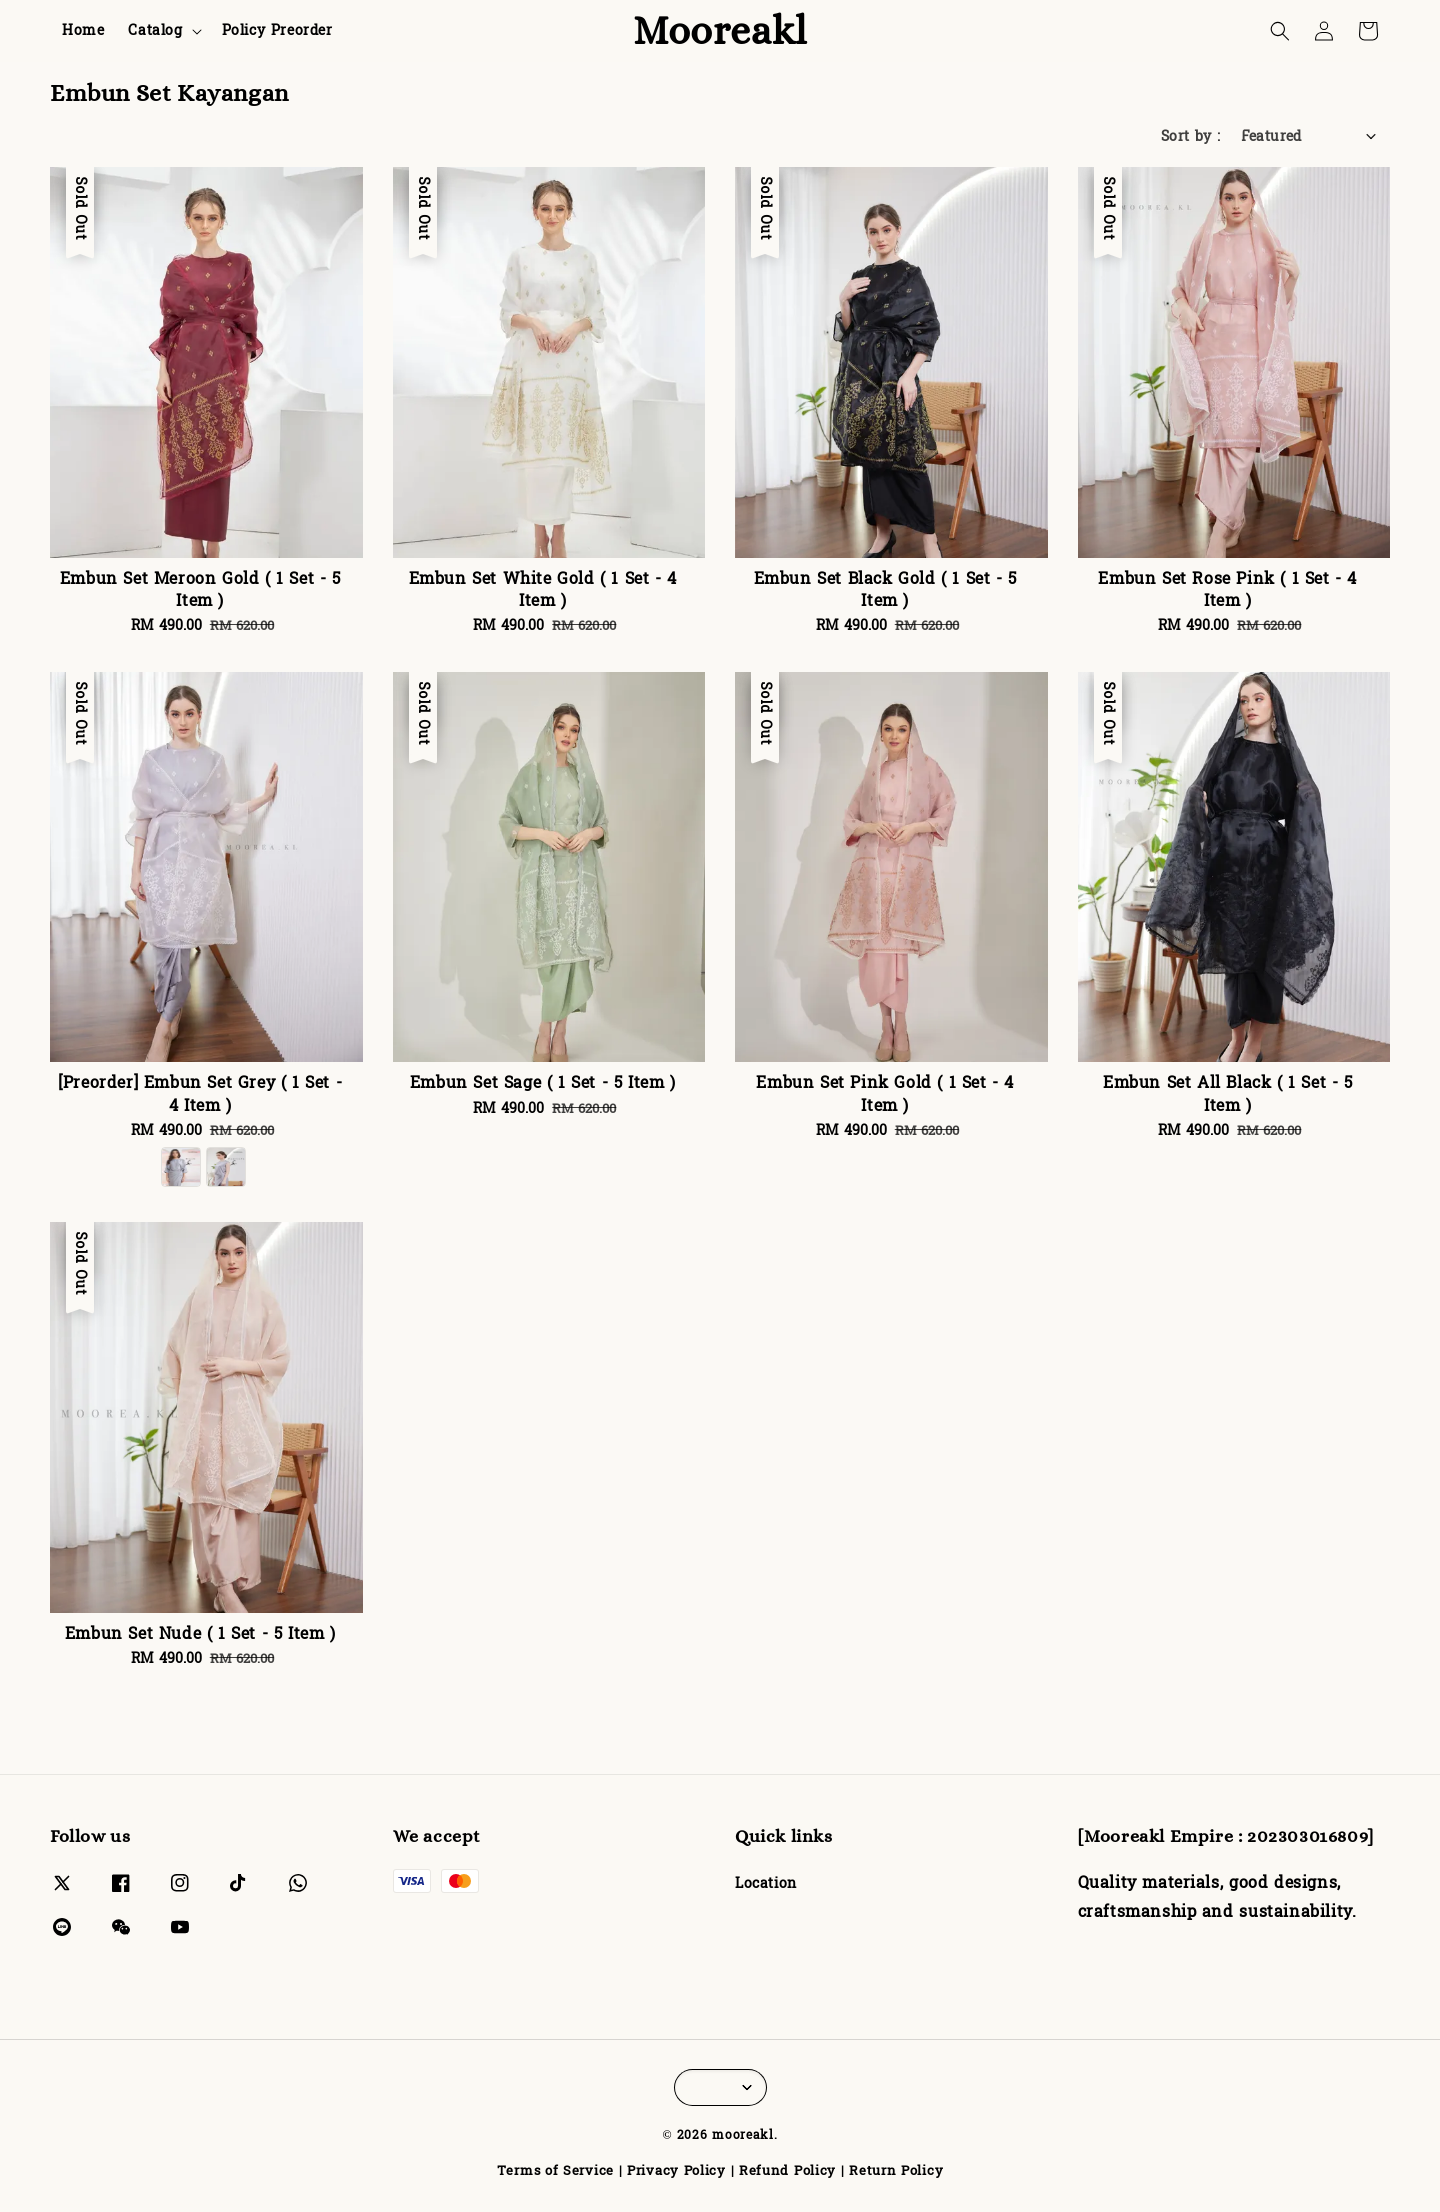  I want to click on Catalog, so click(155, 31).